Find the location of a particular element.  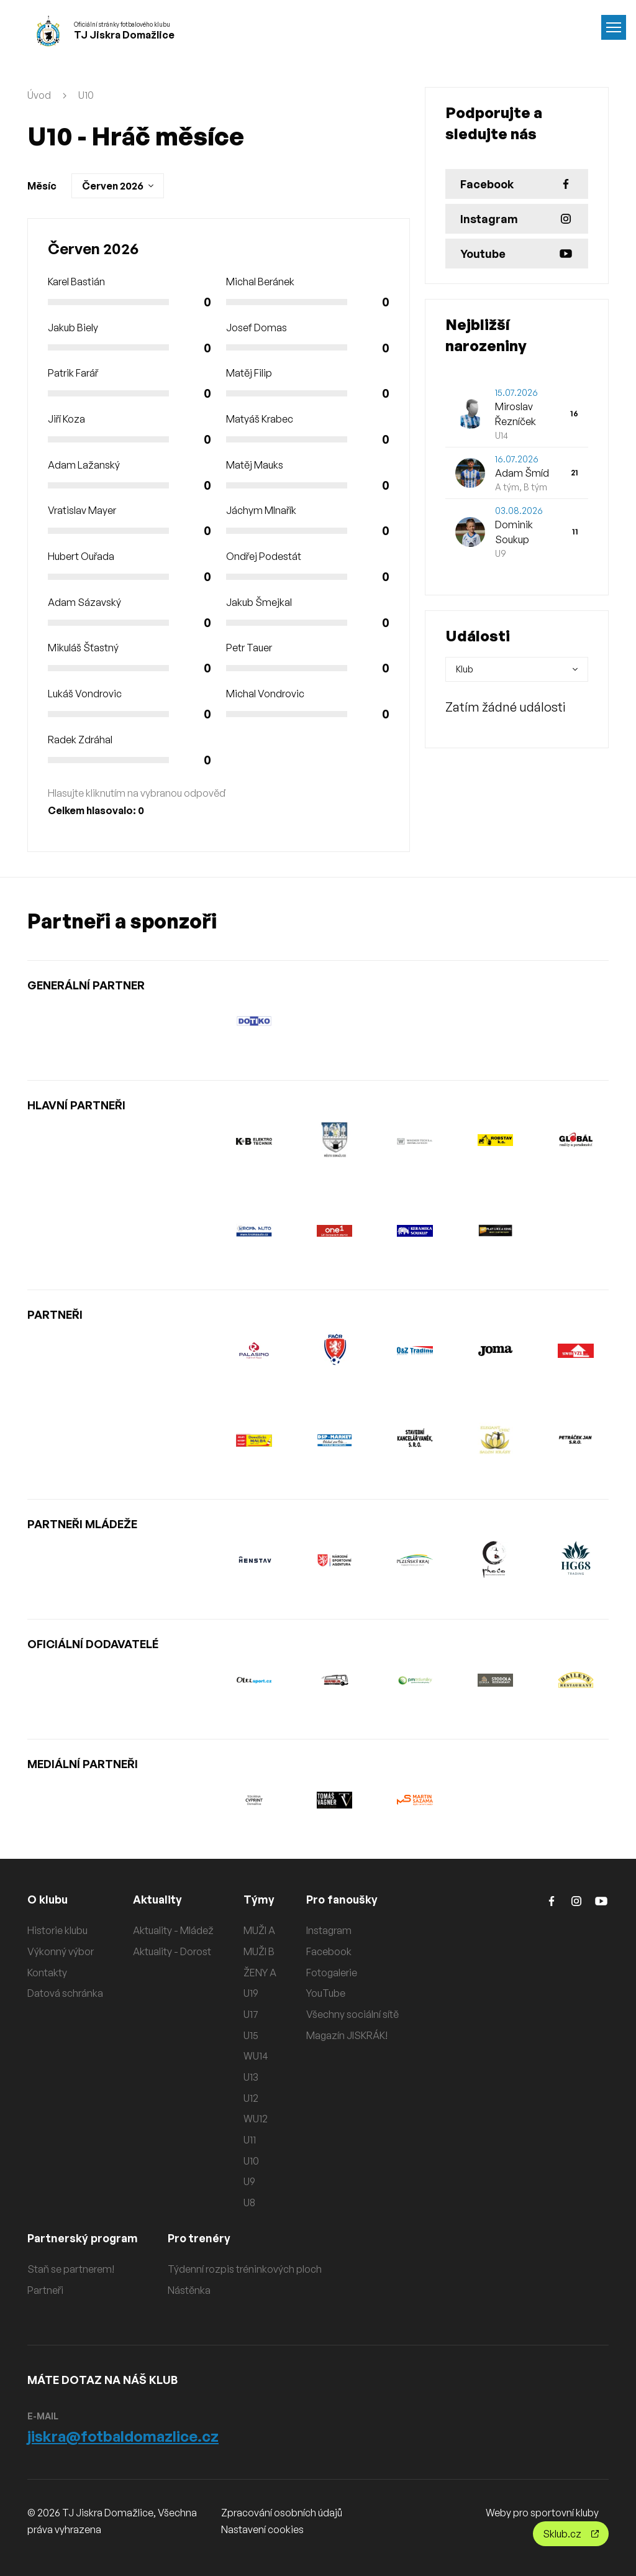

Adam Sázavský is located at coordinates (84, 602).